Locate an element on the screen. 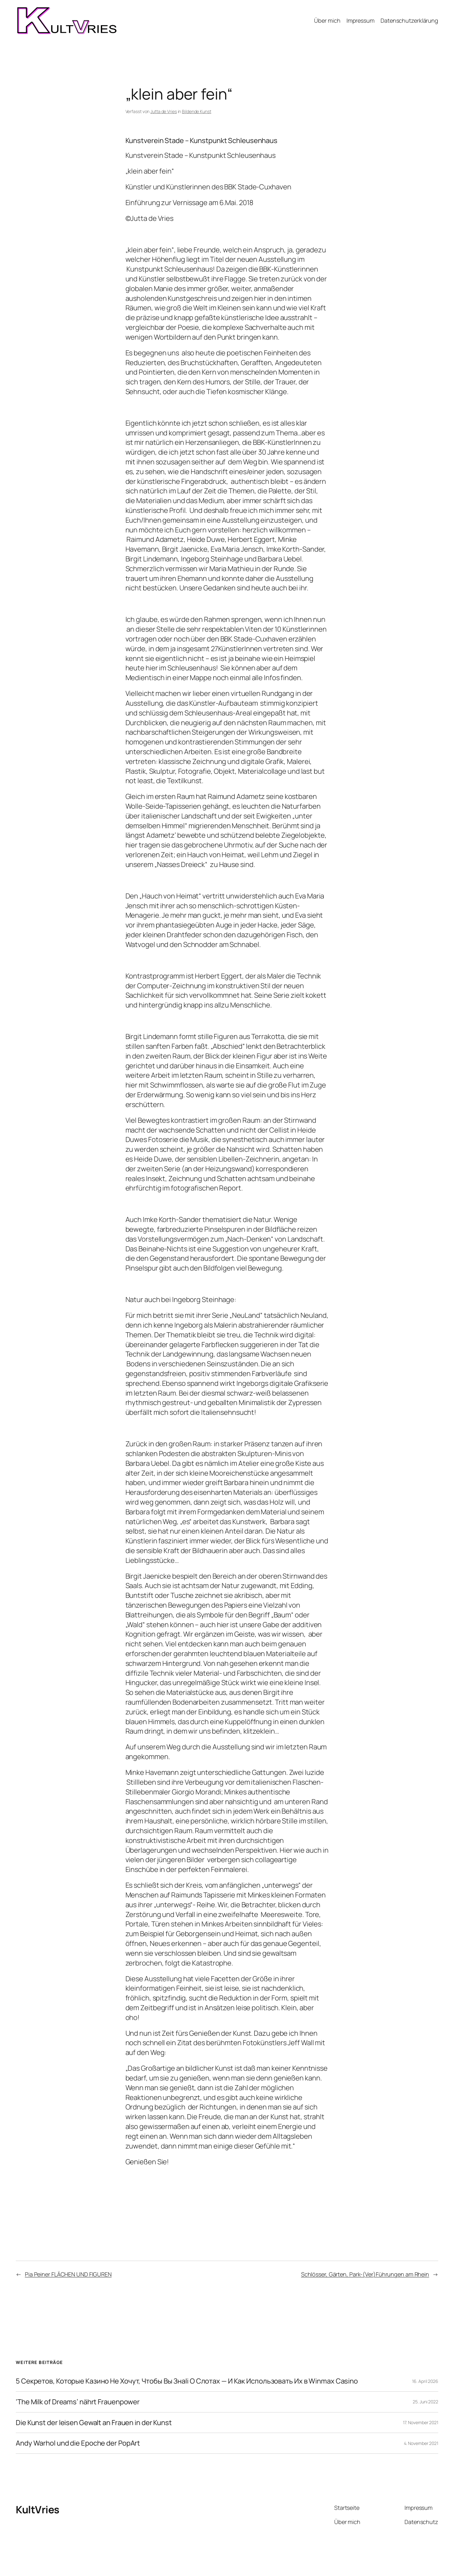  Die Kunst der leisen Gewalt an Frauen in der Kunst is located at coordinates (94, 2423).